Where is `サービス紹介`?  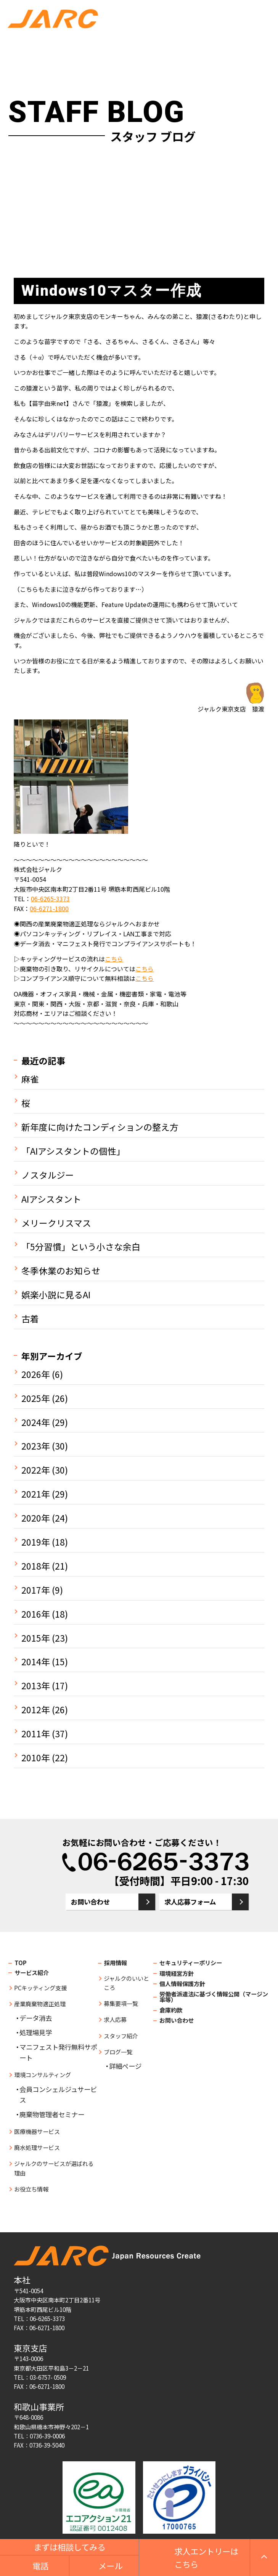 サービス紹介 is located at coordinates (31, 1972).